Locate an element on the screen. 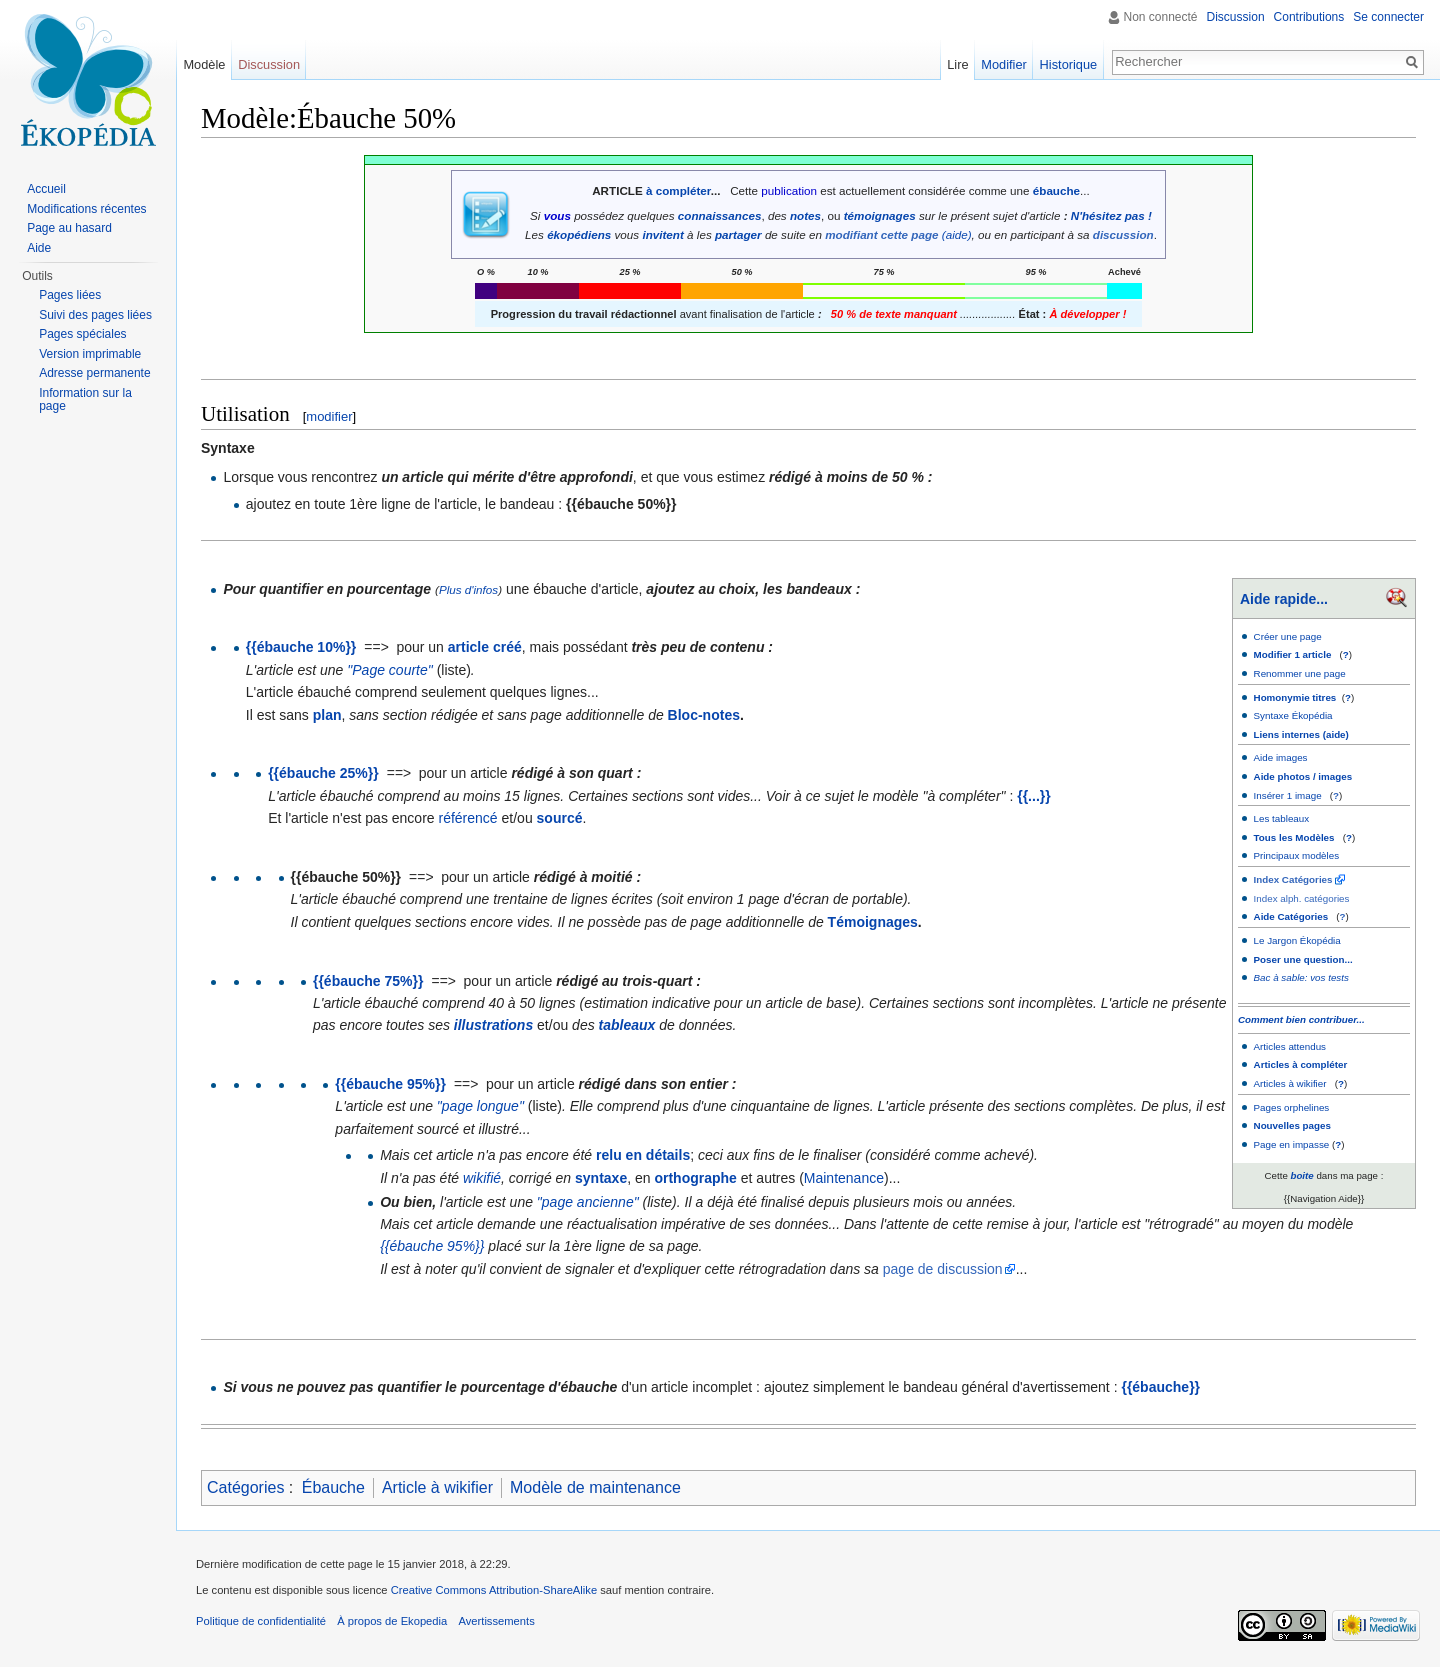 This screenshot has height=1667, width=1440. Creative Commons Attribution-ShareAlike is located at coordinates (494, 1590).